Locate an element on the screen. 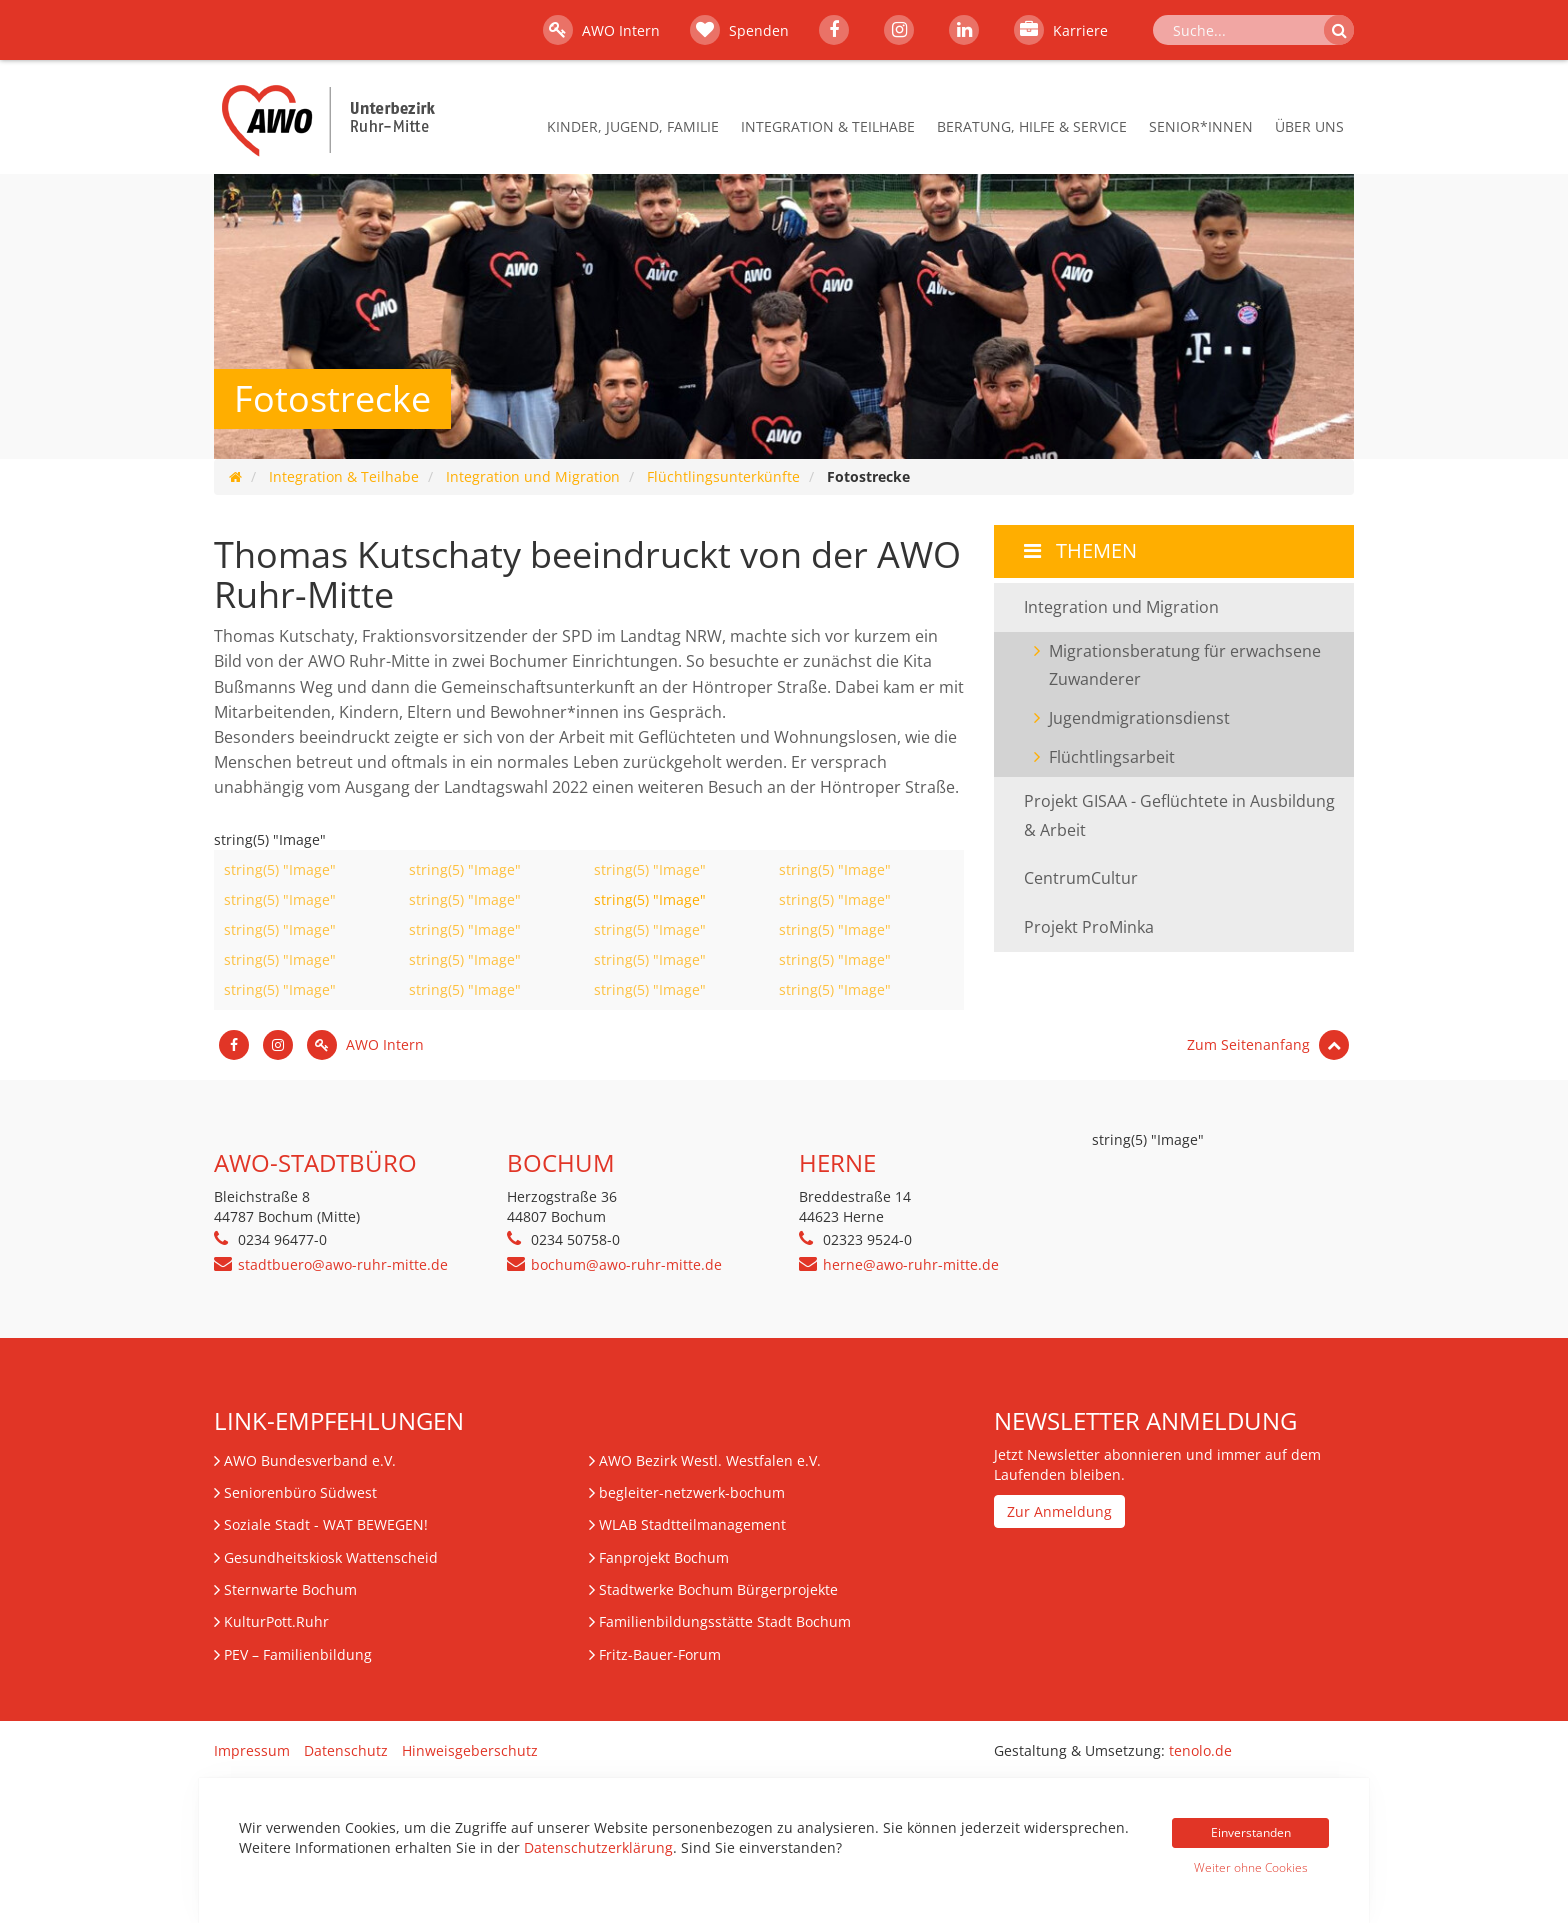  AWO Intern is located at coordinates (601, 30).